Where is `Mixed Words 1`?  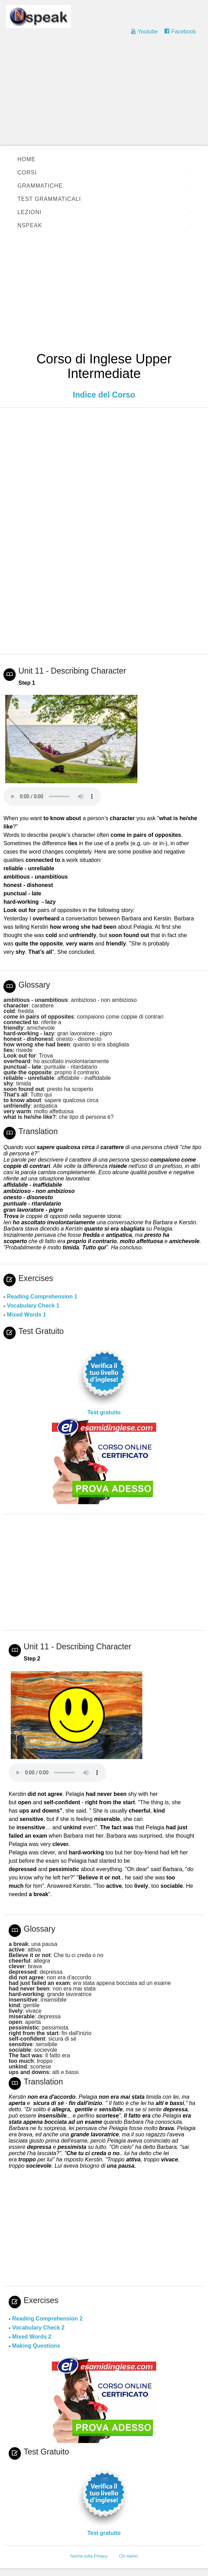 Mixed Words 1 is located at coordinates (26, 1315).